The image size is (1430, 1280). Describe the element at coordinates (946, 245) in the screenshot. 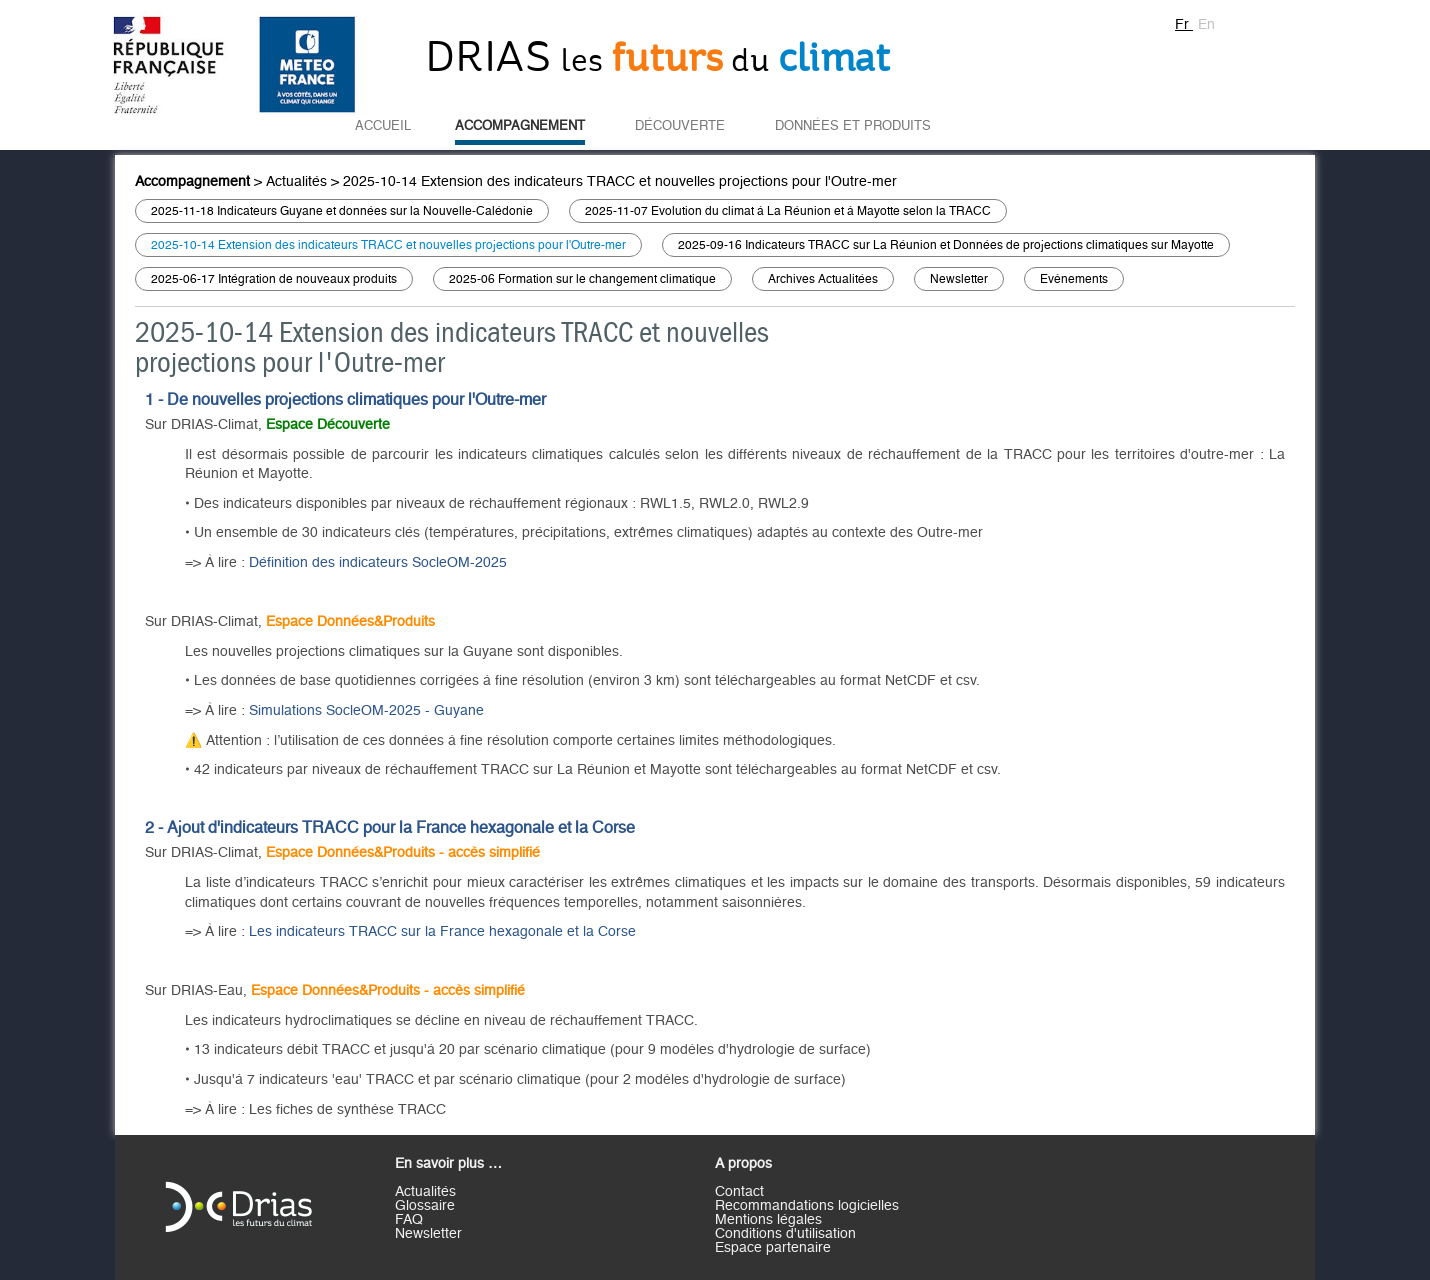

I see `2025-09-16 Indicateurs TRACC sur La Réunion et Données de projections climatiques sur Mayotte` at that location.